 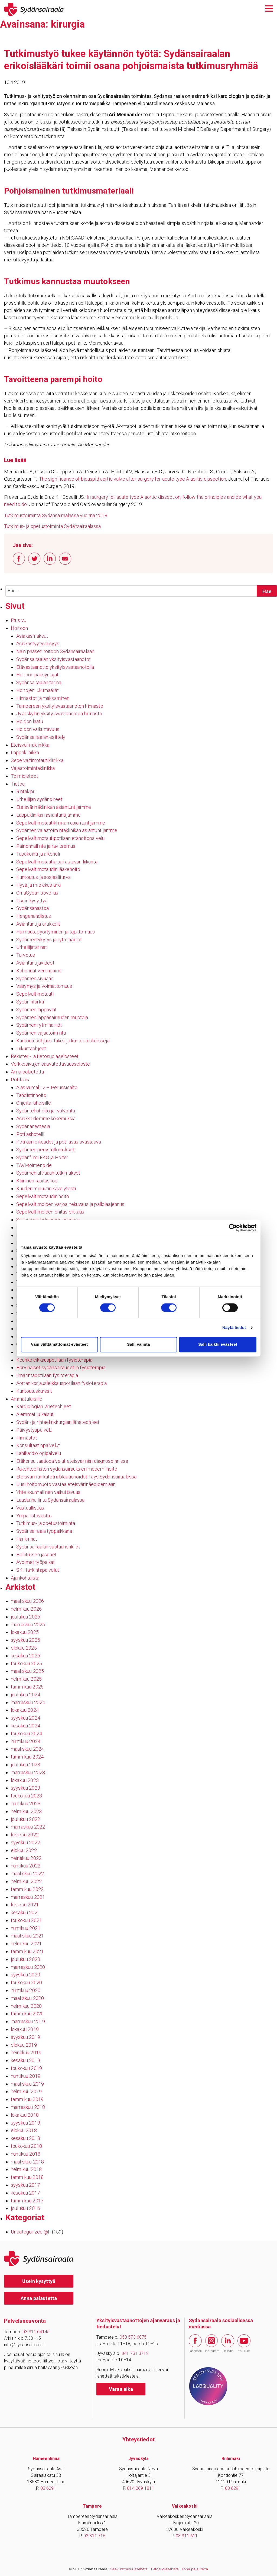 What do you see at coordinates (45, 846) in the screenshot?
I see `Painonhallinta ja ravitsemus` at bounding box center [45, 846].